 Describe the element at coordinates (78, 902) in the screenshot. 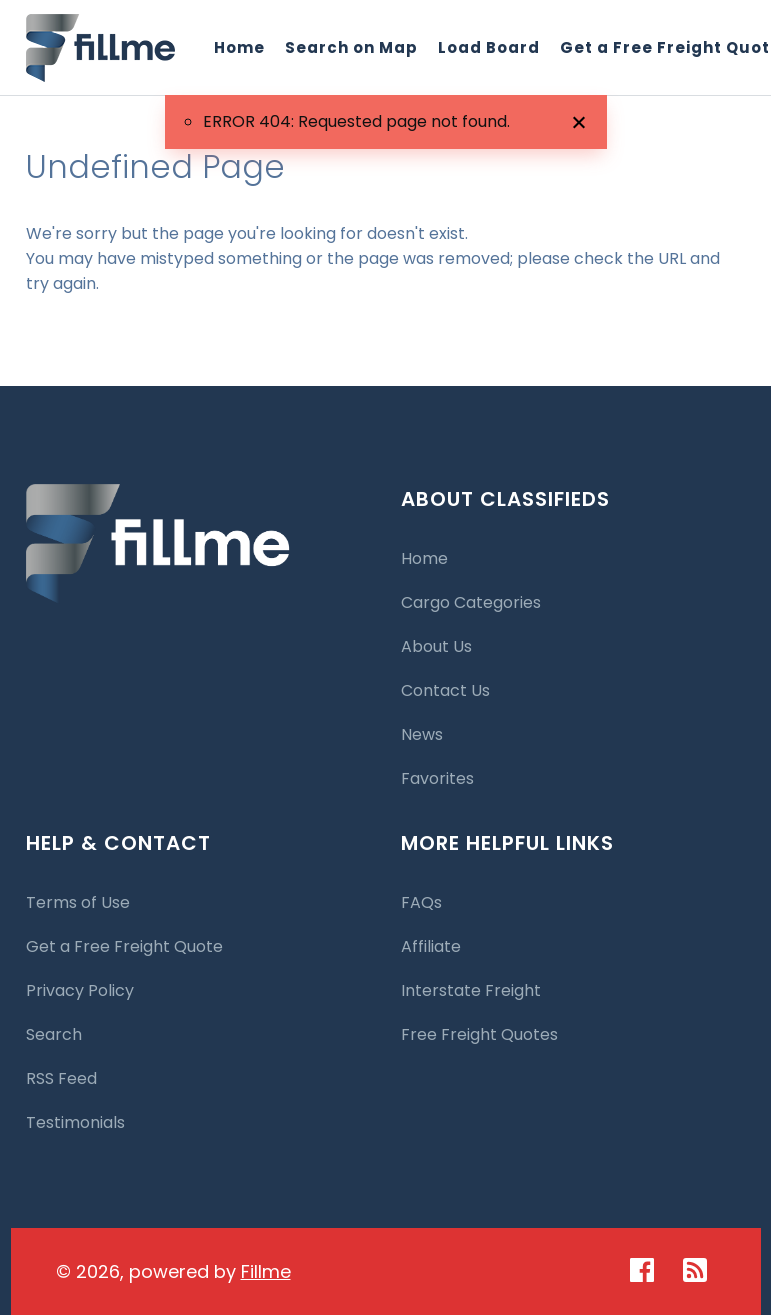

I see `Terms of Use` at that location.